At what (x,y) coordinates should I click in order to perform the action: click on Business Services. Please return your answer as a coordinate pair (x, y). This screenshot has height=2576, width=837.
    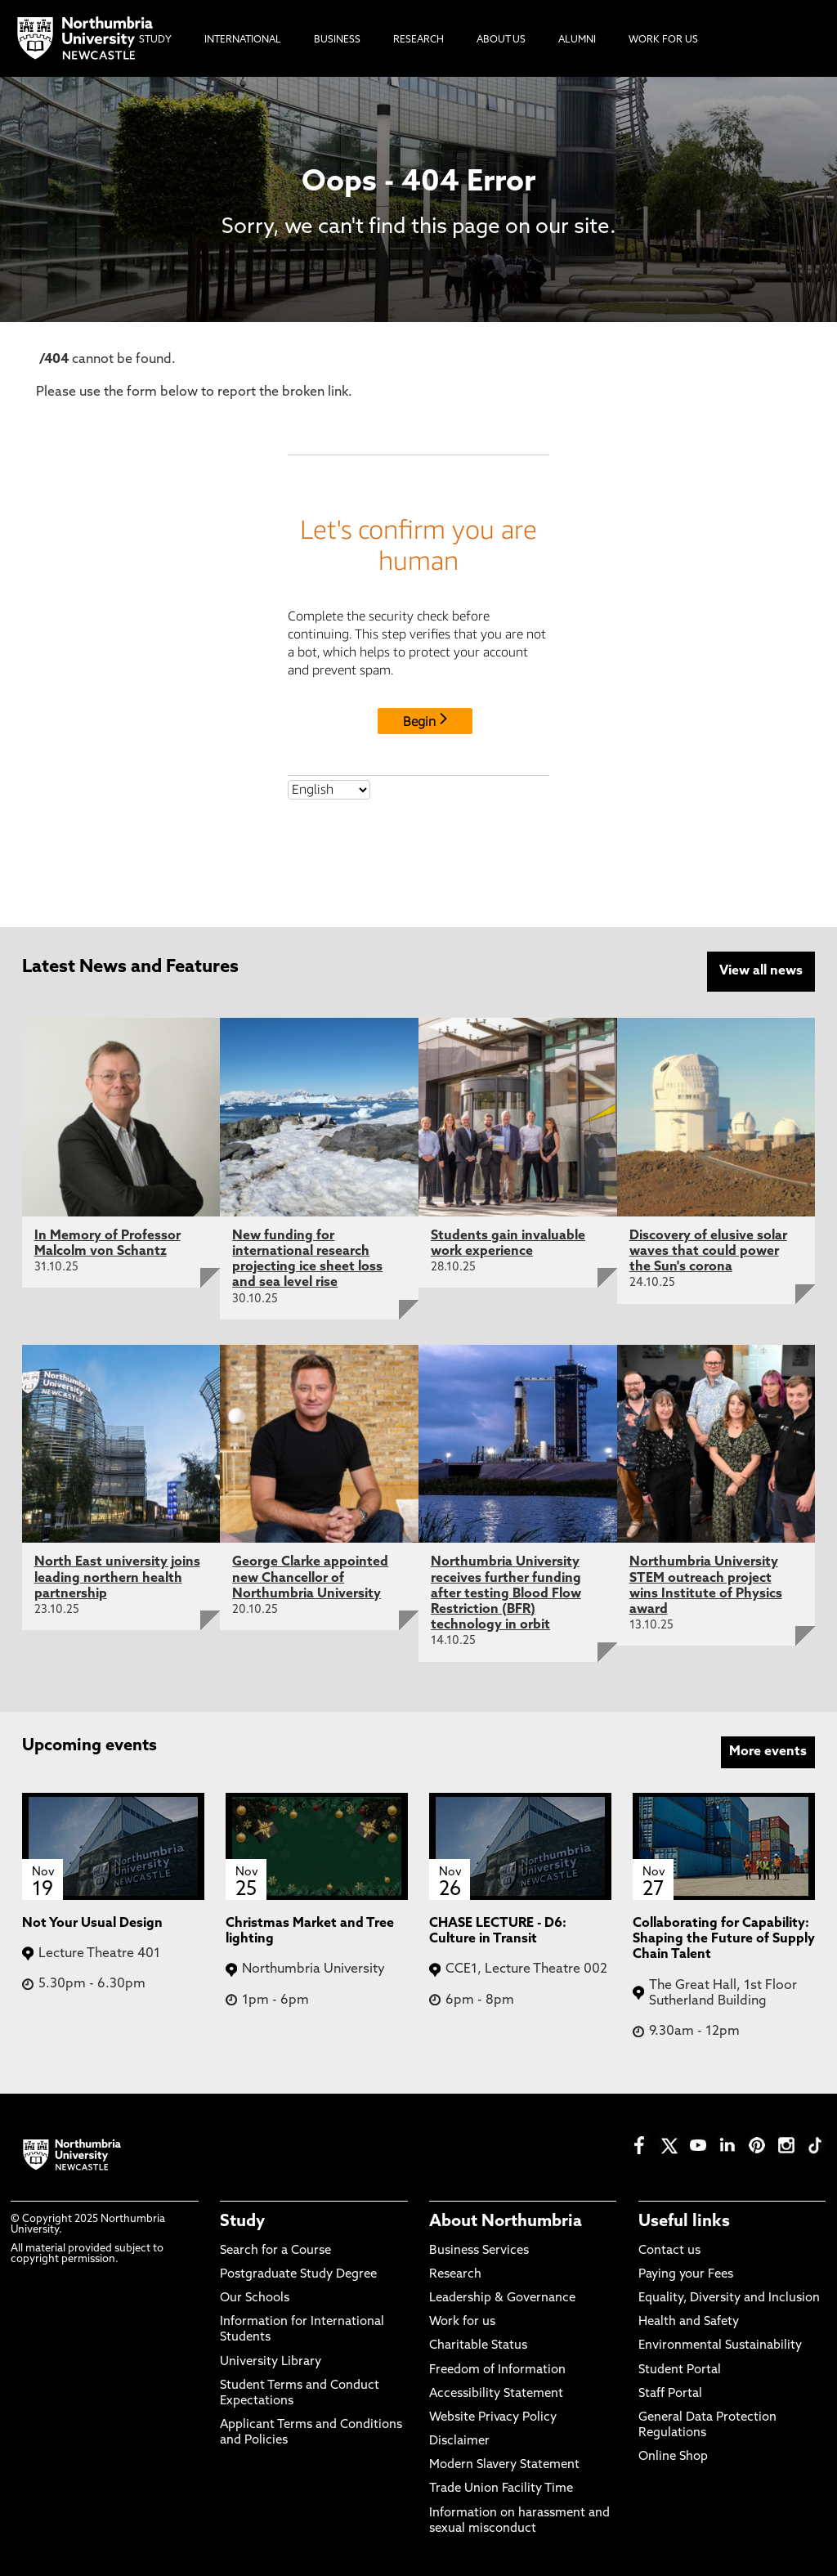
    Looking at the image, I should click on (479, 2249).